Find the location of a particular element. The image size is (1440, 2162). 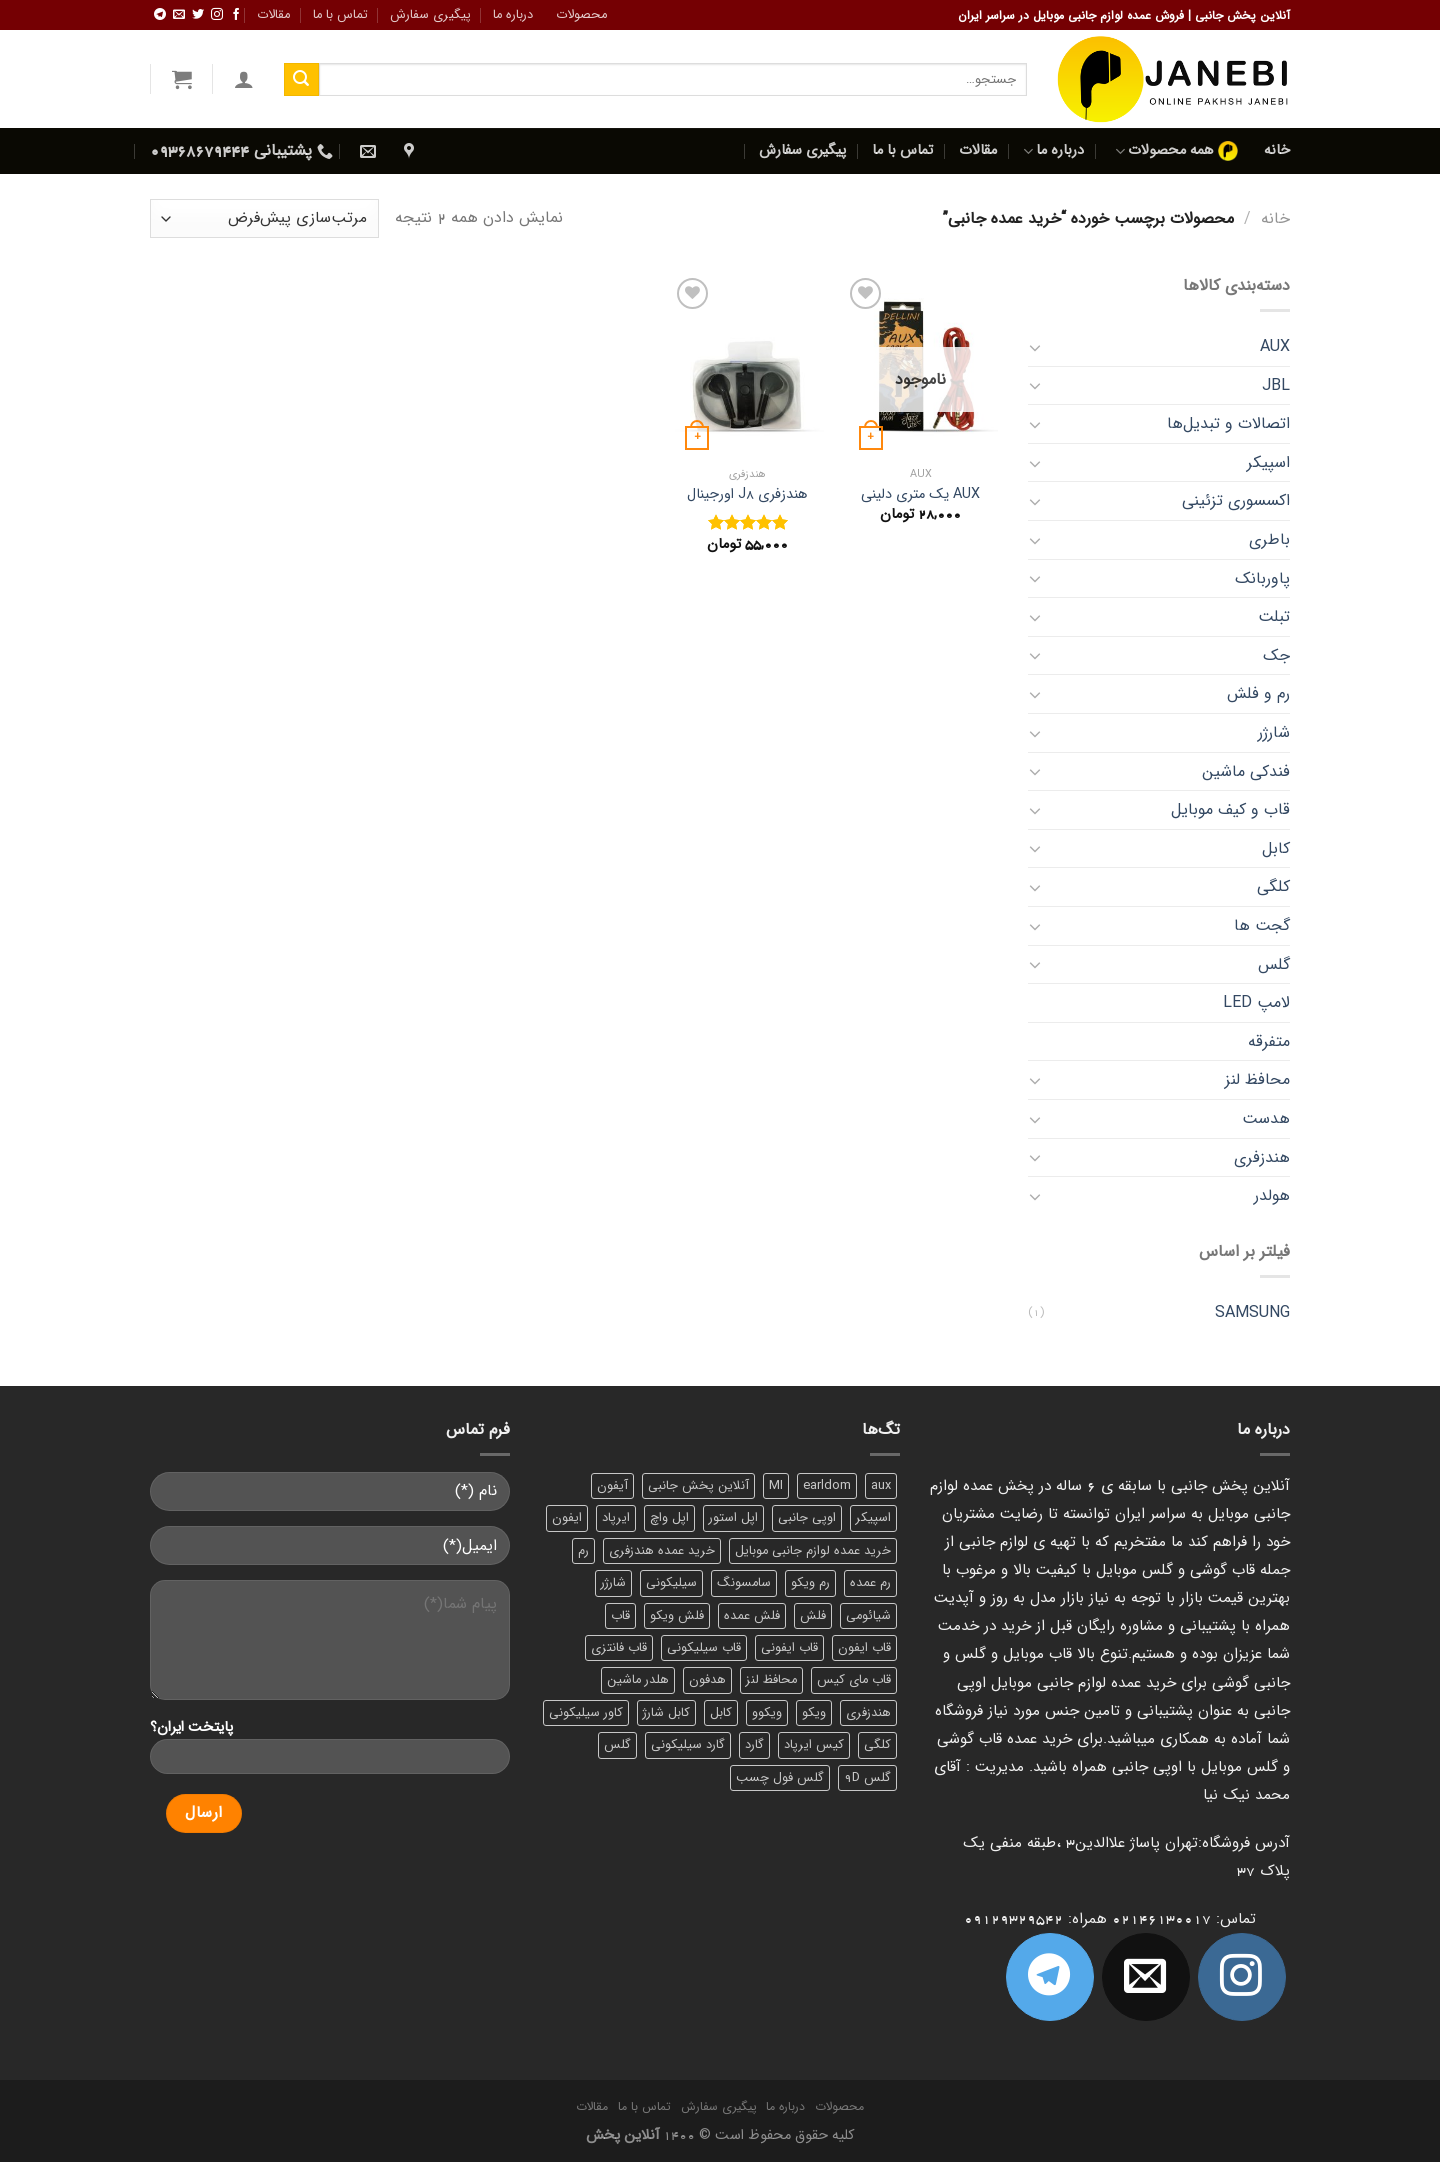

شیائومی [شیائومی (8 محصول)] is located at coordinates (868, 1616).